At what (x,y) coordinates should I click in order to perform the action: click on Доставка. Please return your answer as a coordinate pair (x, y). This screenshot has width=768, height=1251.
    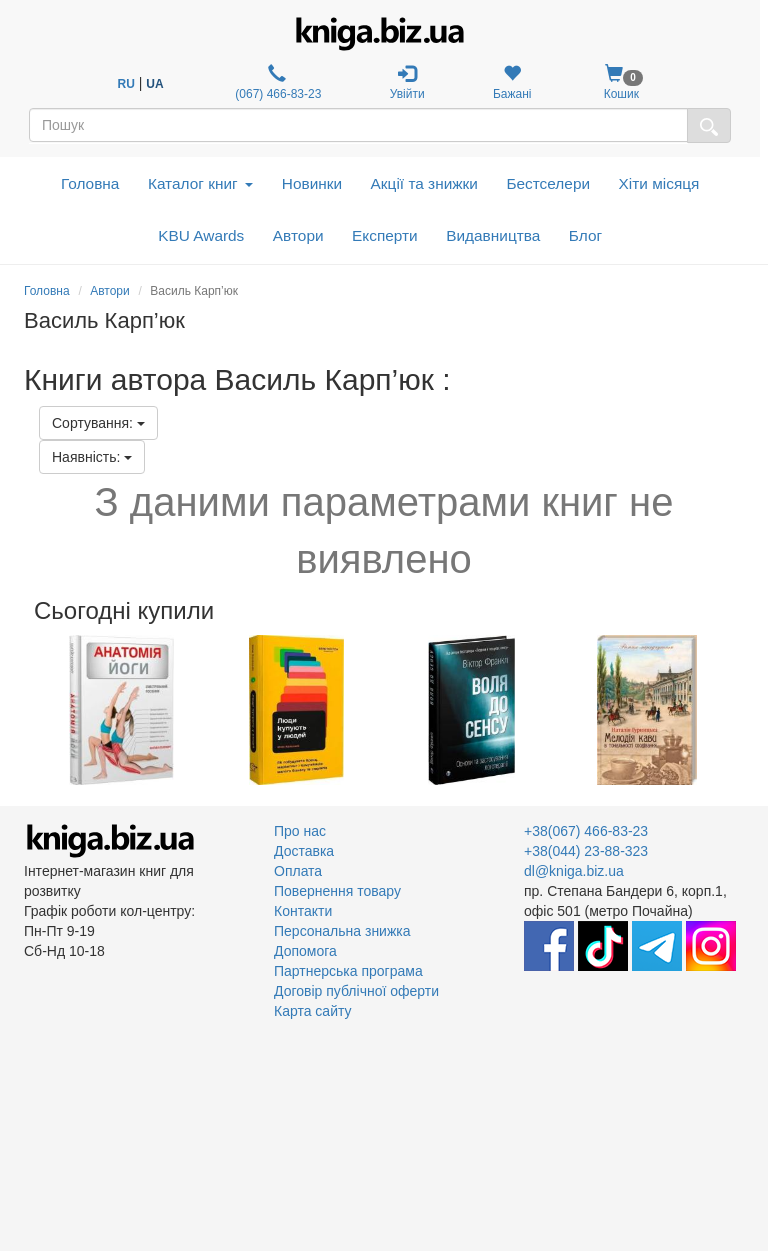
    Looking at the image, I should click on (304, 851).